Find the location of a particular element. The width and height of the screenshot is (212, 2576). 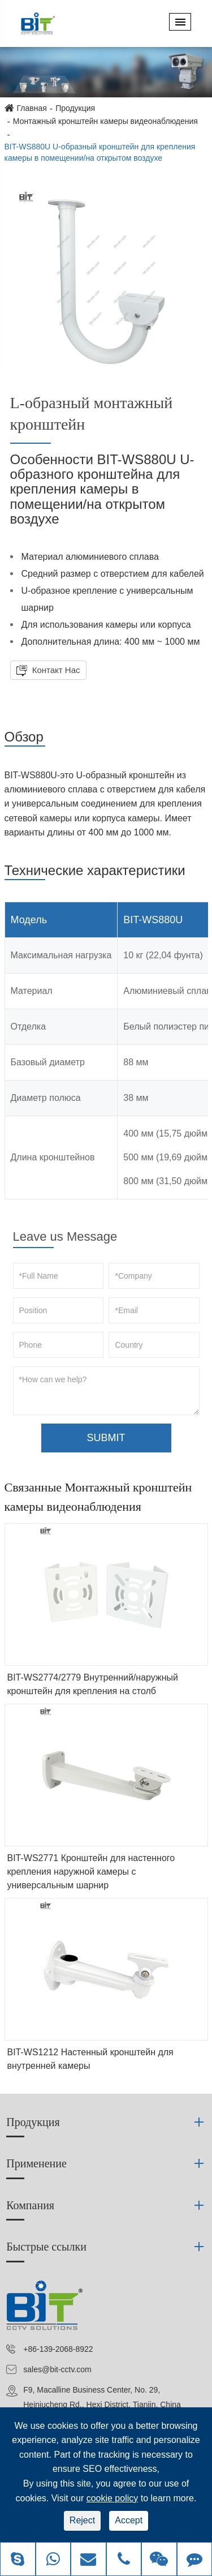

cookie policy is located at coordinates (112, 2498).